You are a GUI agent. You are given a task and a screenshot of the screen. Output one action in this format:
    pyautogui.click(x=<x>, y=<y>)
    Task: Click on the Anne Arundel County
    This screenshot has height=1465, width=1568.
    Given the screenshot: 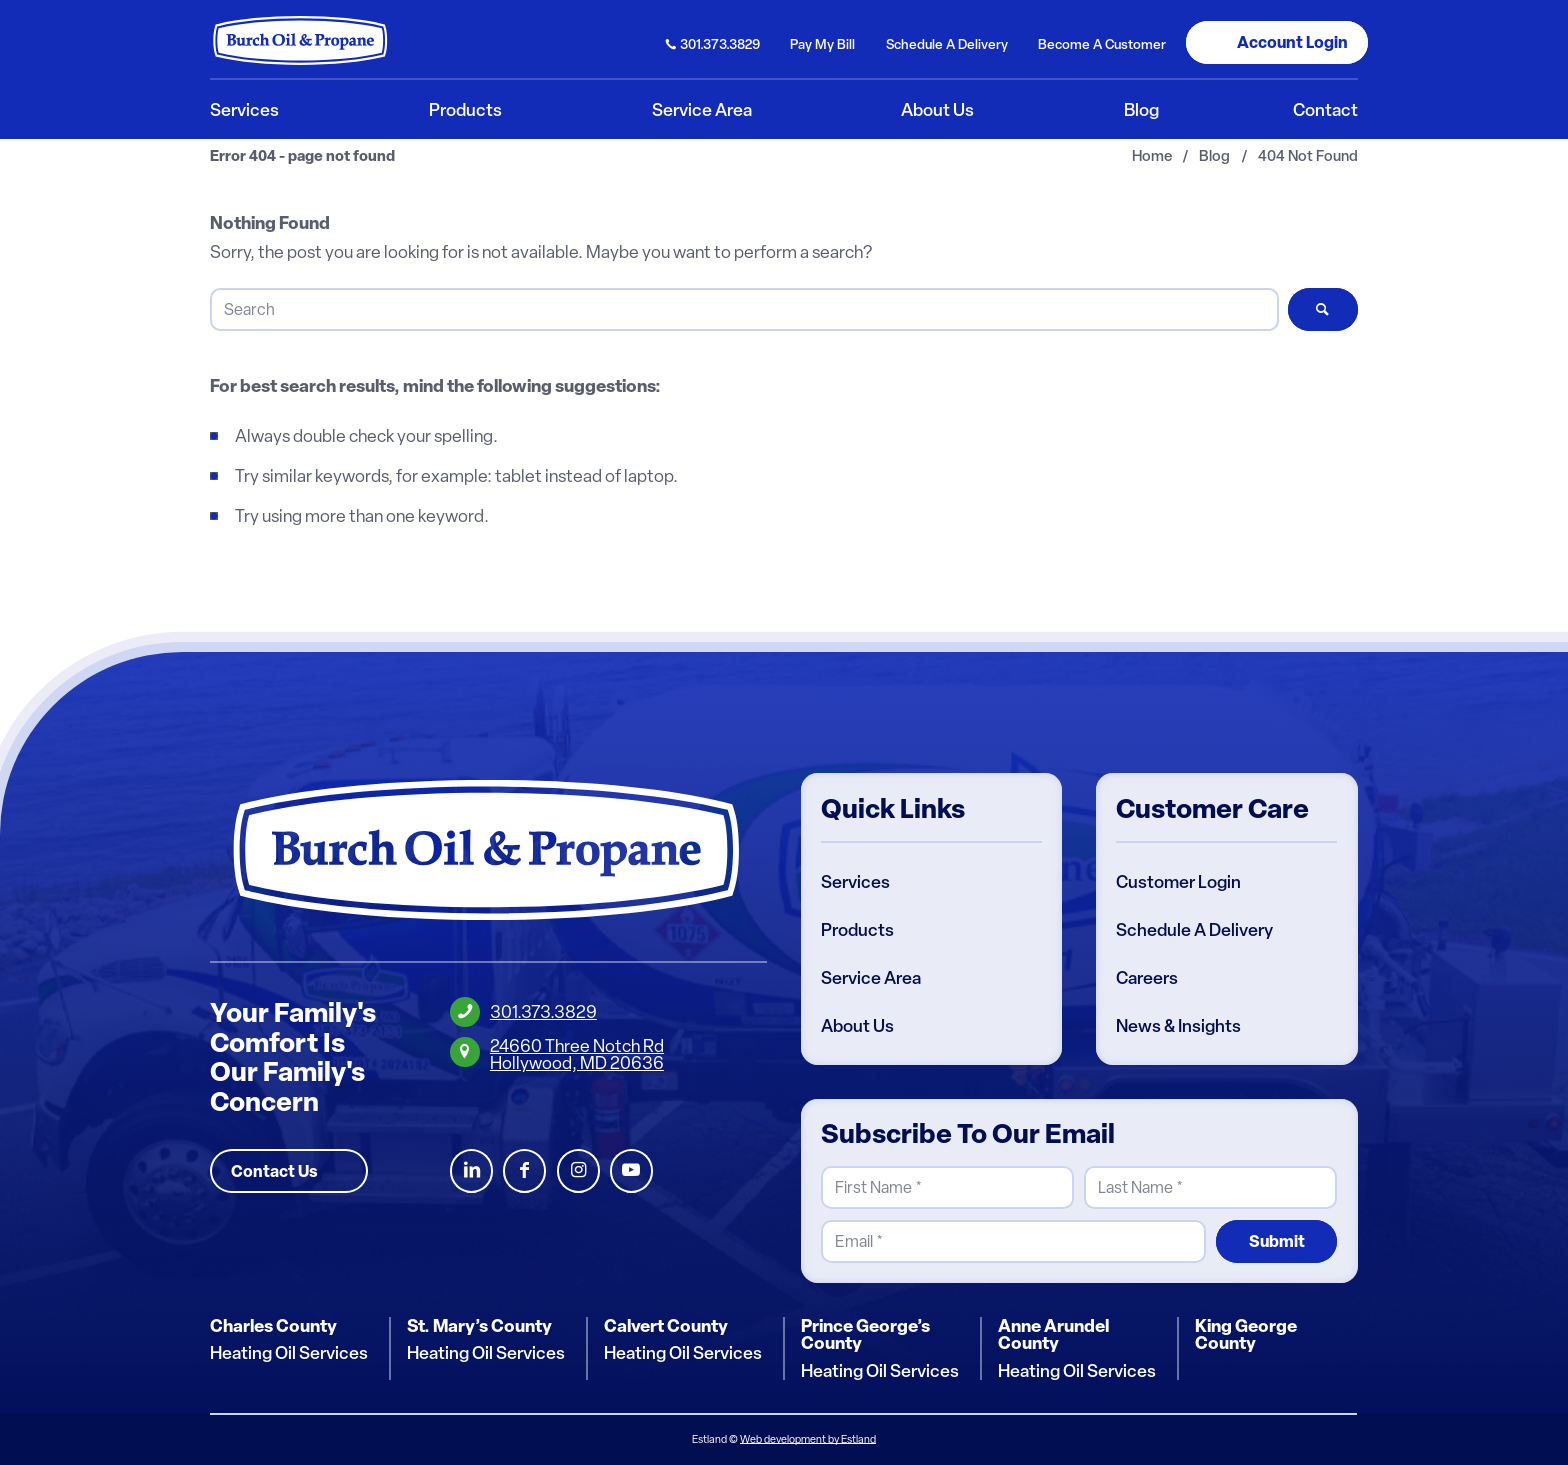 What is the action you would take?
    pyautogui.click(x=1053, y=1334)
    